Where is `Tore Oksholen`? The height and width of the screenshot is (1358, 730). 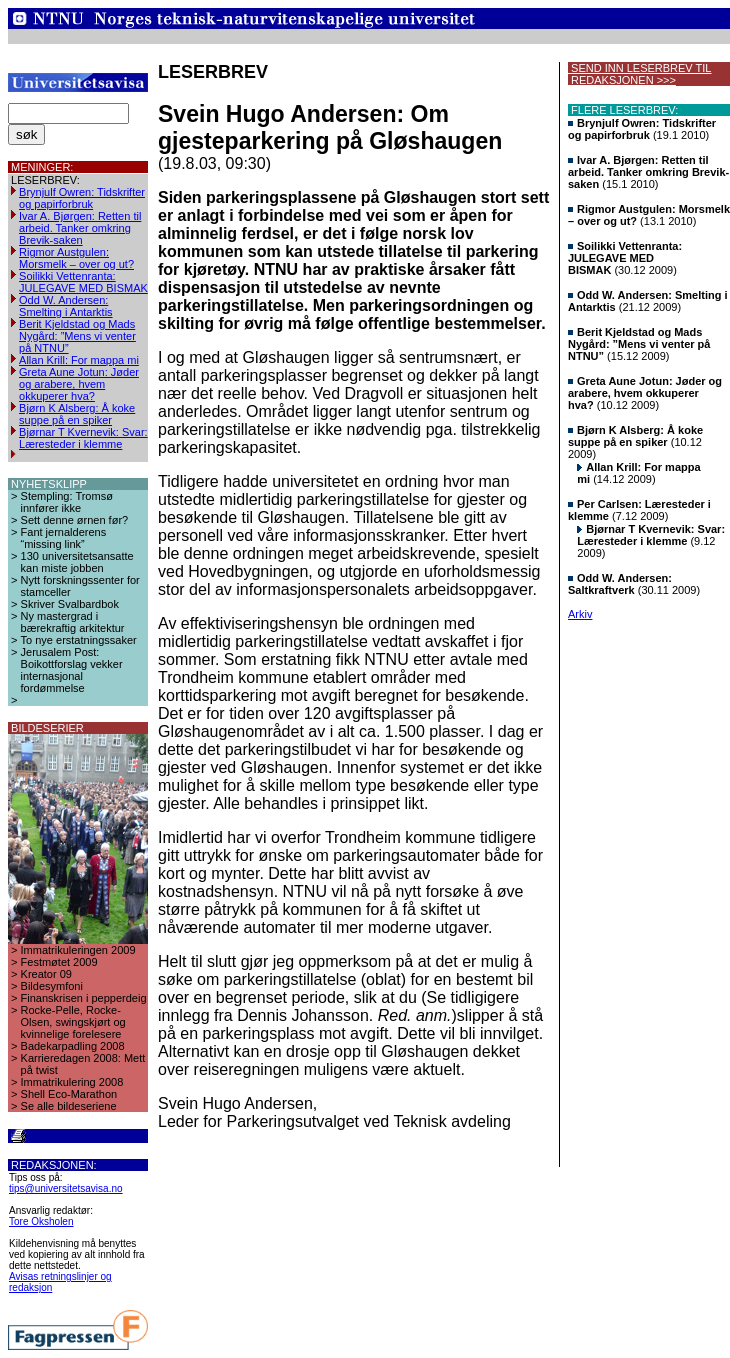 Tore Oksholen is located at coordinates (41, 1221).